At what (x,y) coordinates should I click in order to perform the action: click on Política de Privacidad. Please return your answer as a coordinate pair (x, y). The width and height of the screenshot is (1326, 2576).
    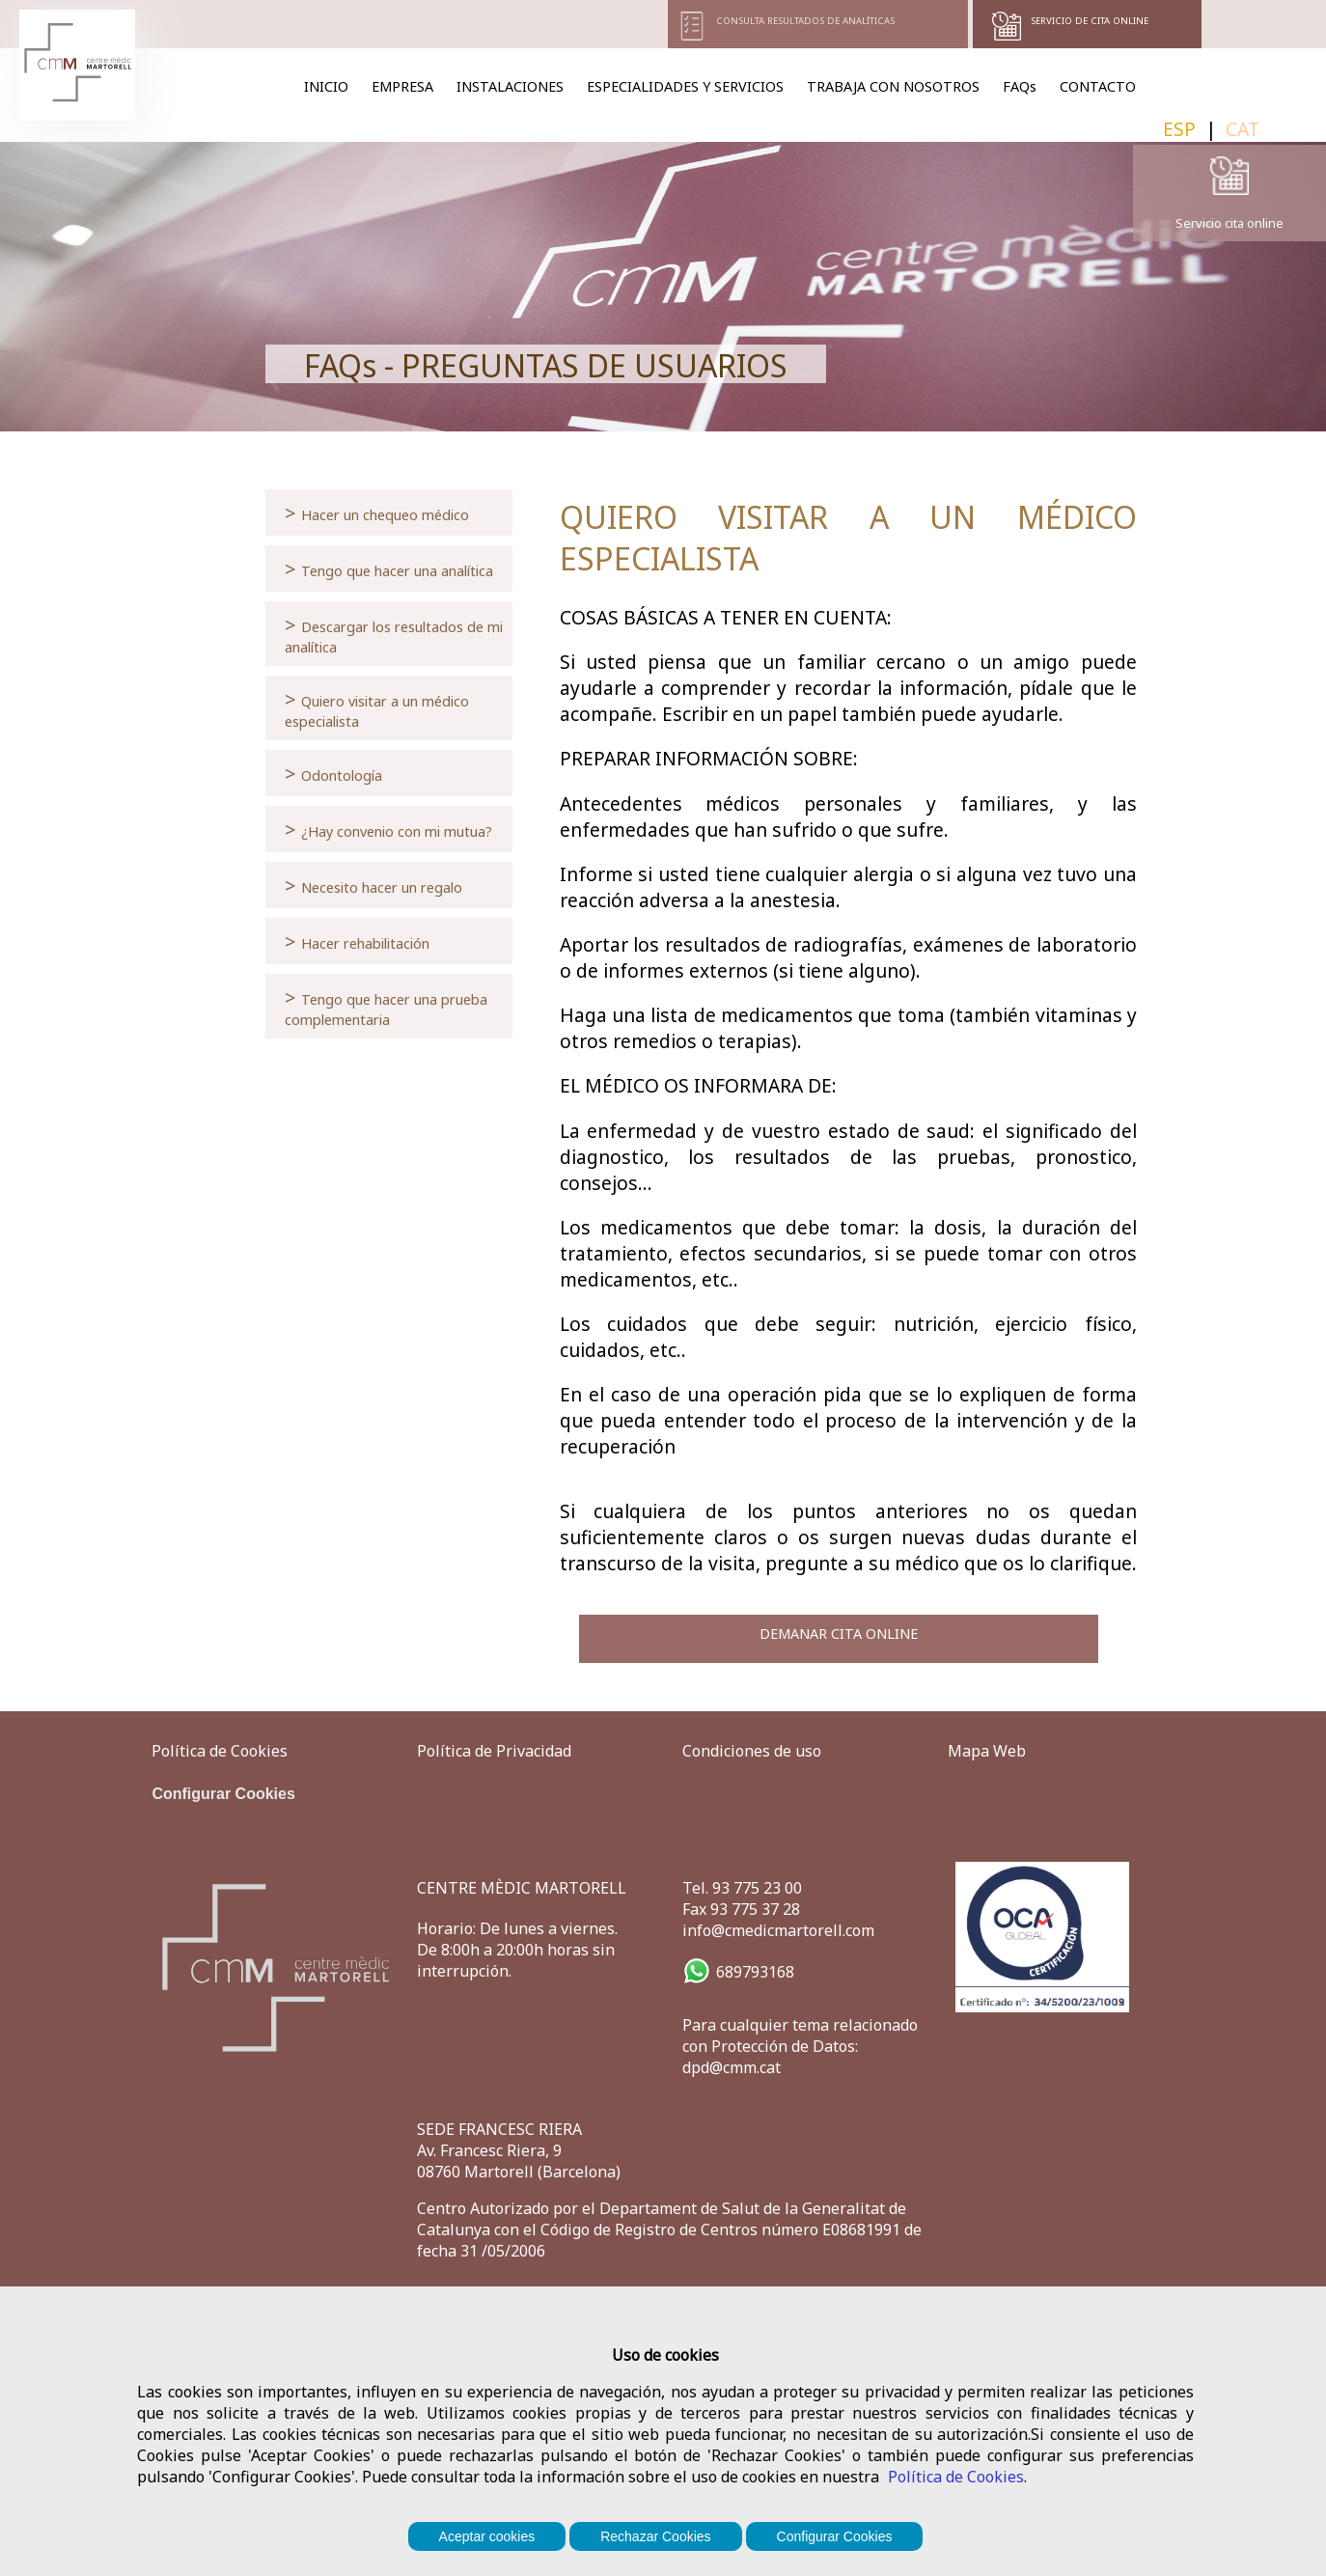
    Looking at the image, I should click on (494, 1750).